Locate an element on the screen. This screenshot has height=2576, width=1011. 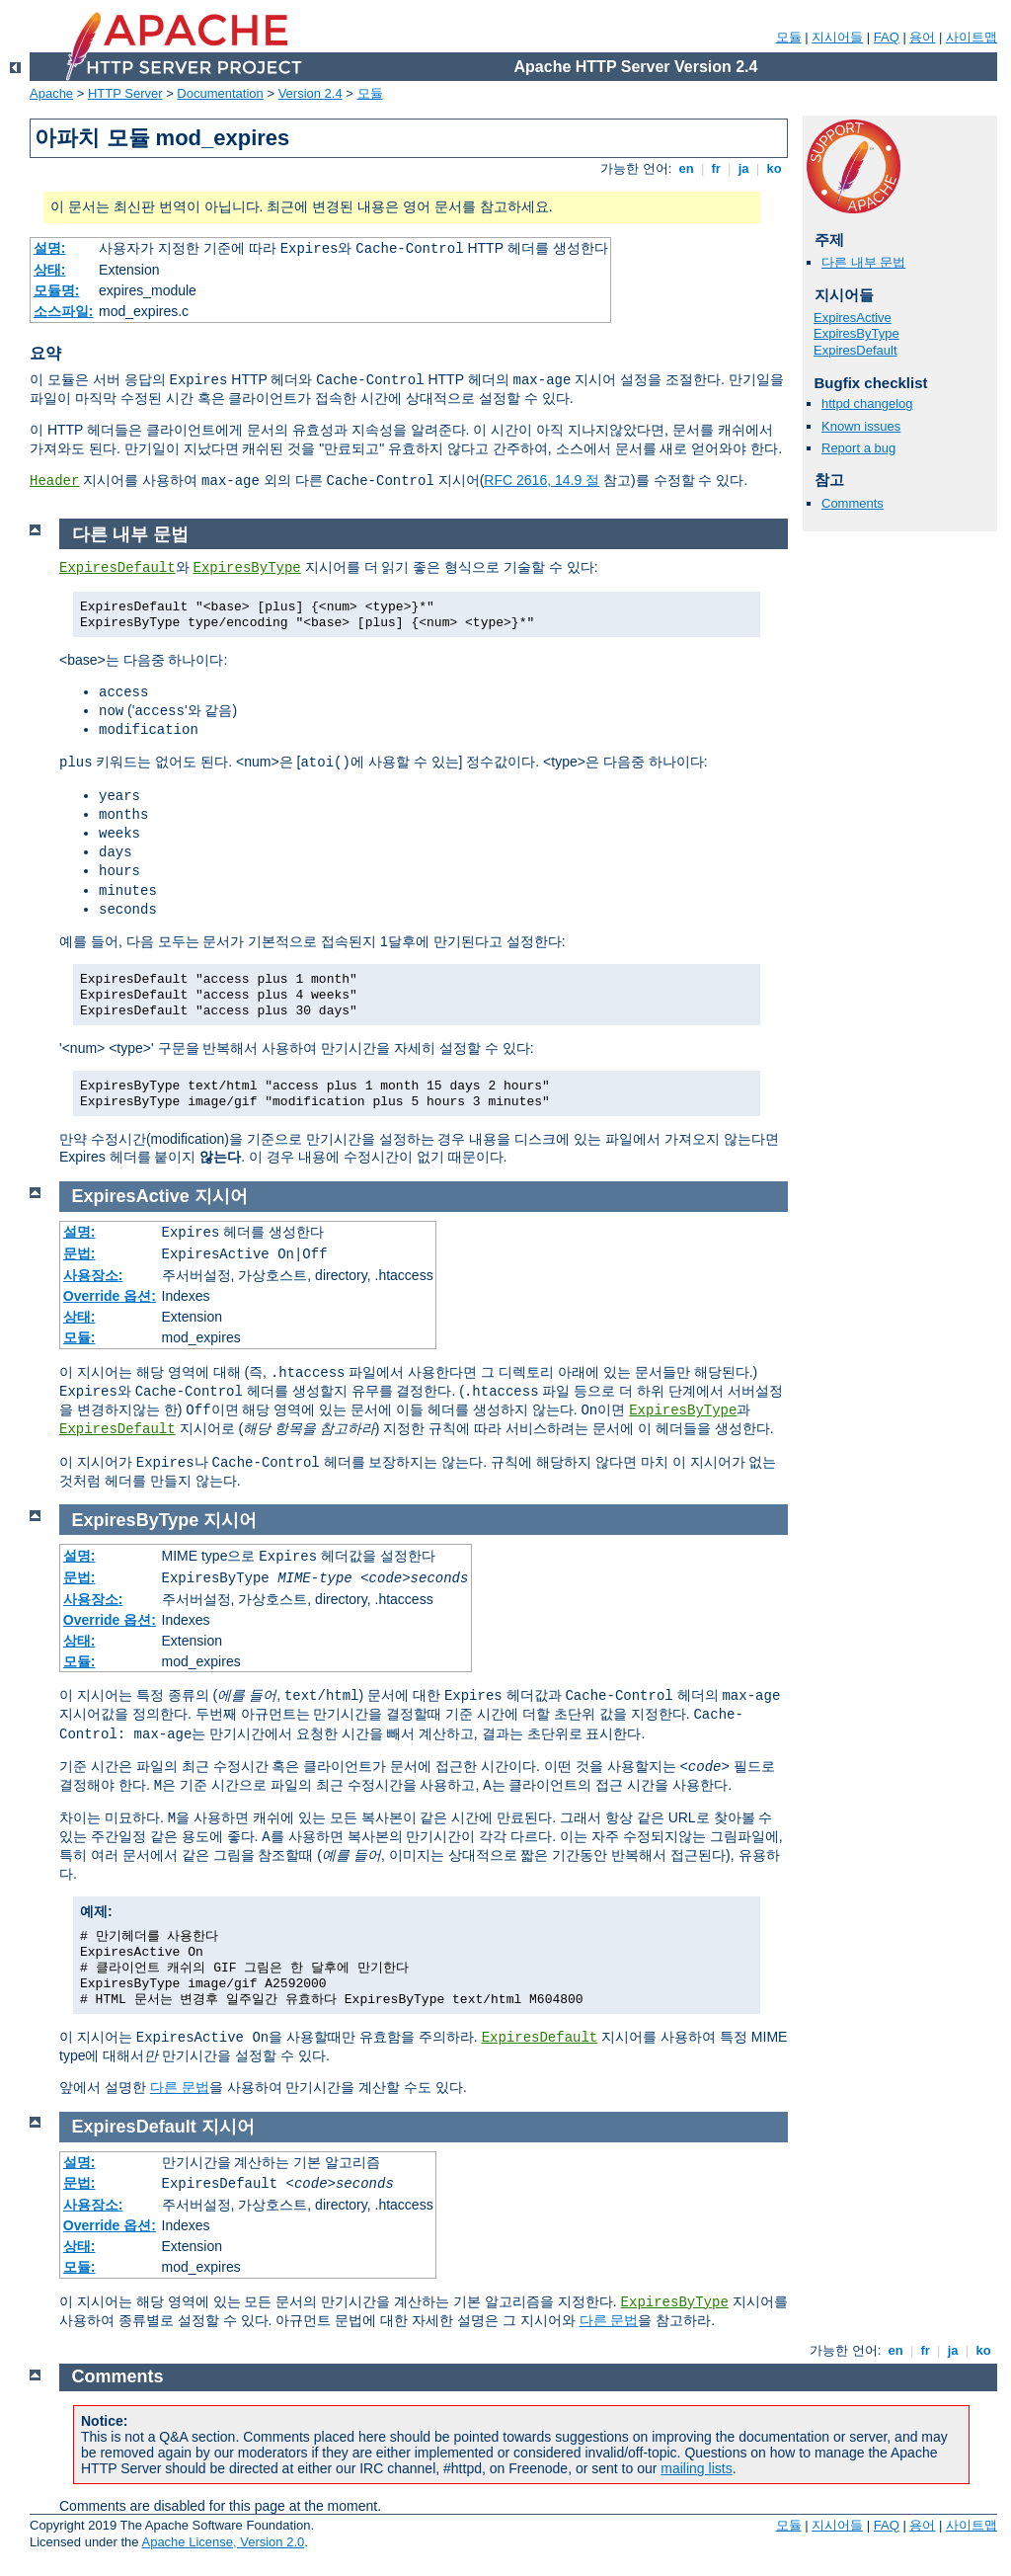
사이트맵 is located at coordinates (971, 37).